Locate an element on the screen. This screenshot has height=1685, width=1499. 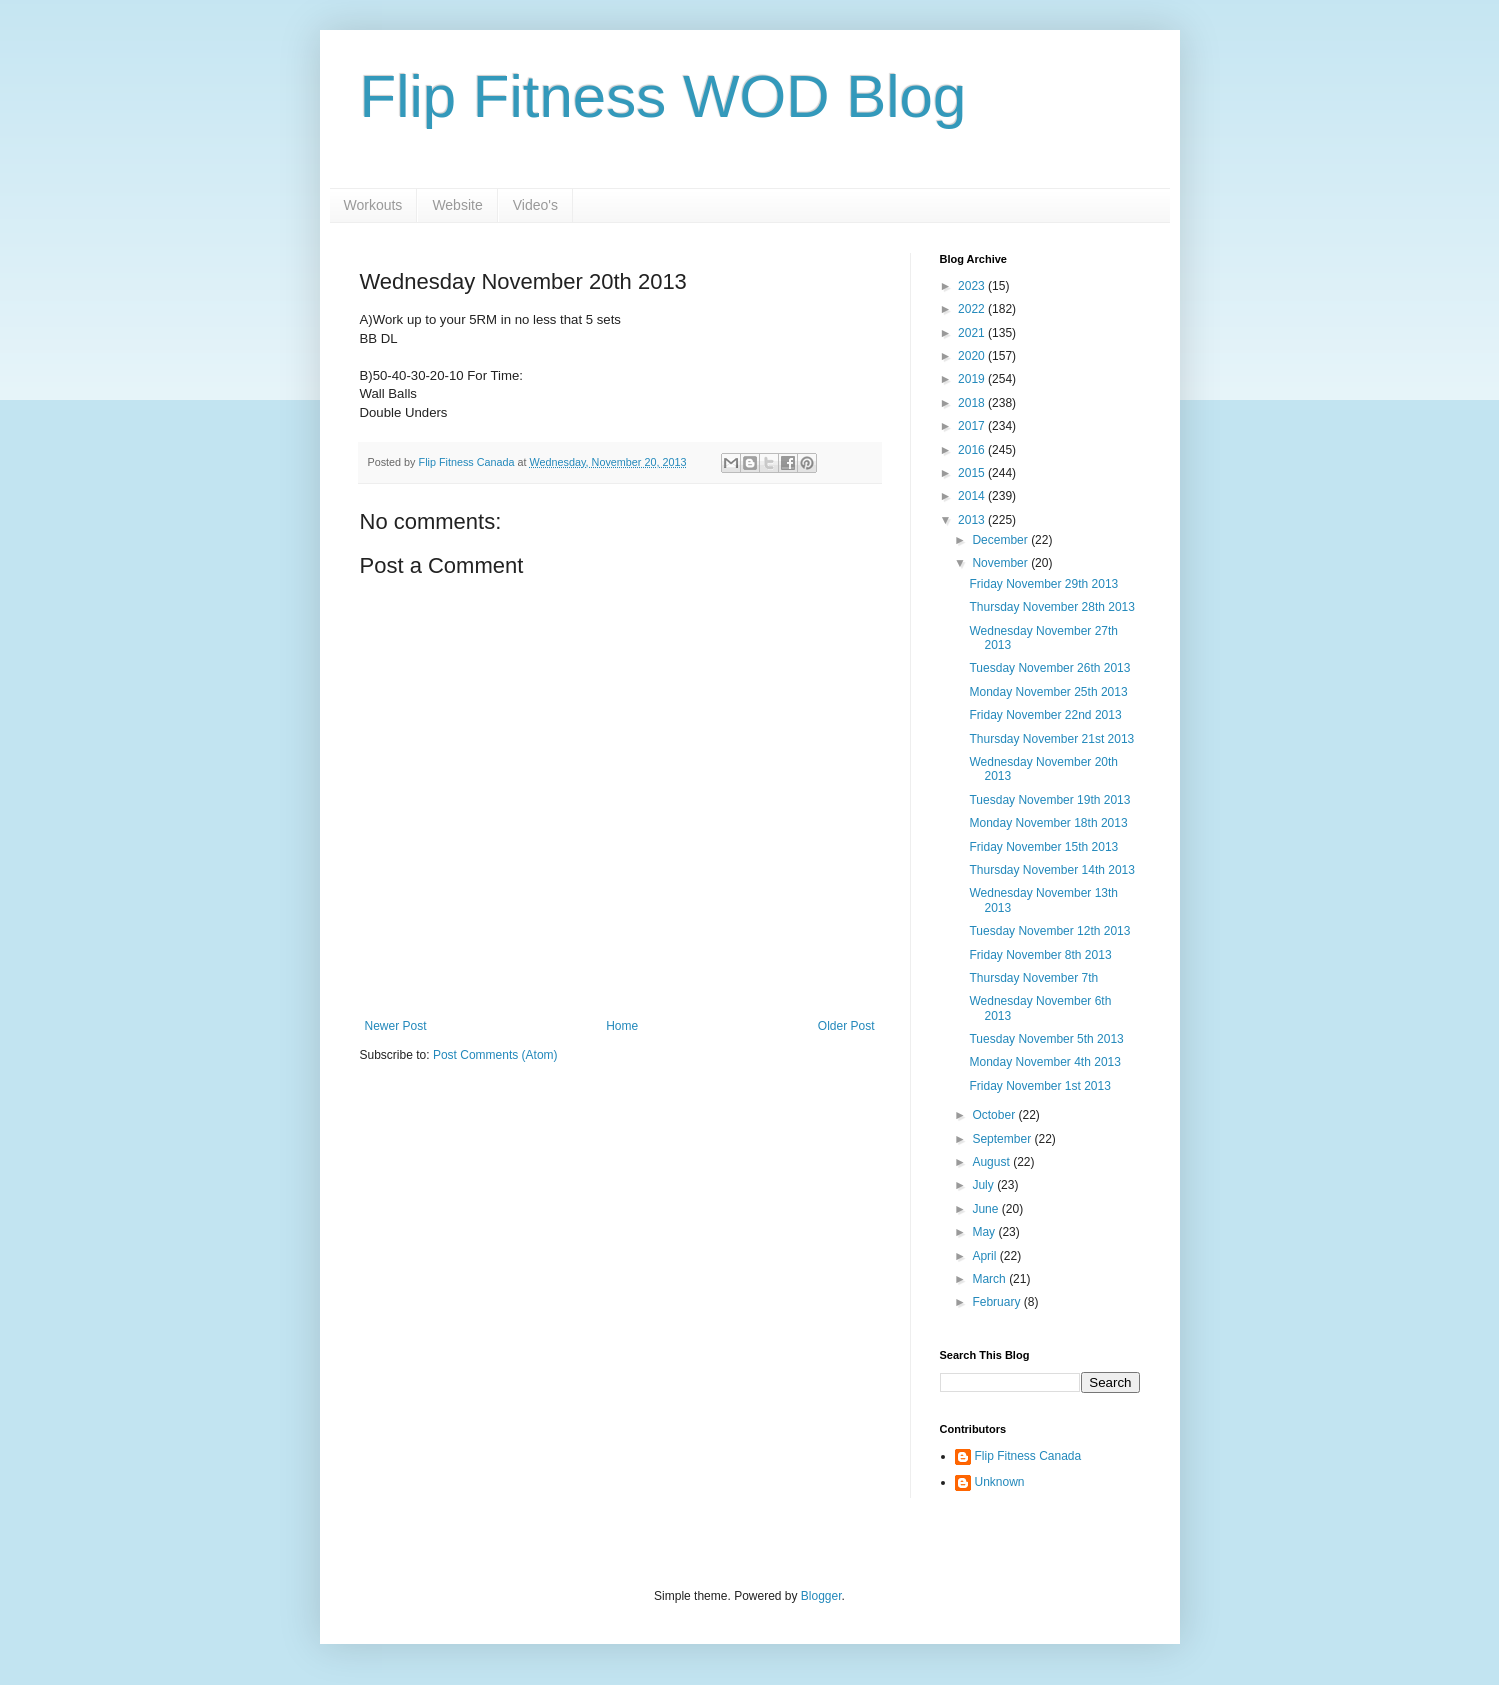
Tuesday November 5th 2013 is located at coordinates (1046, 1039).